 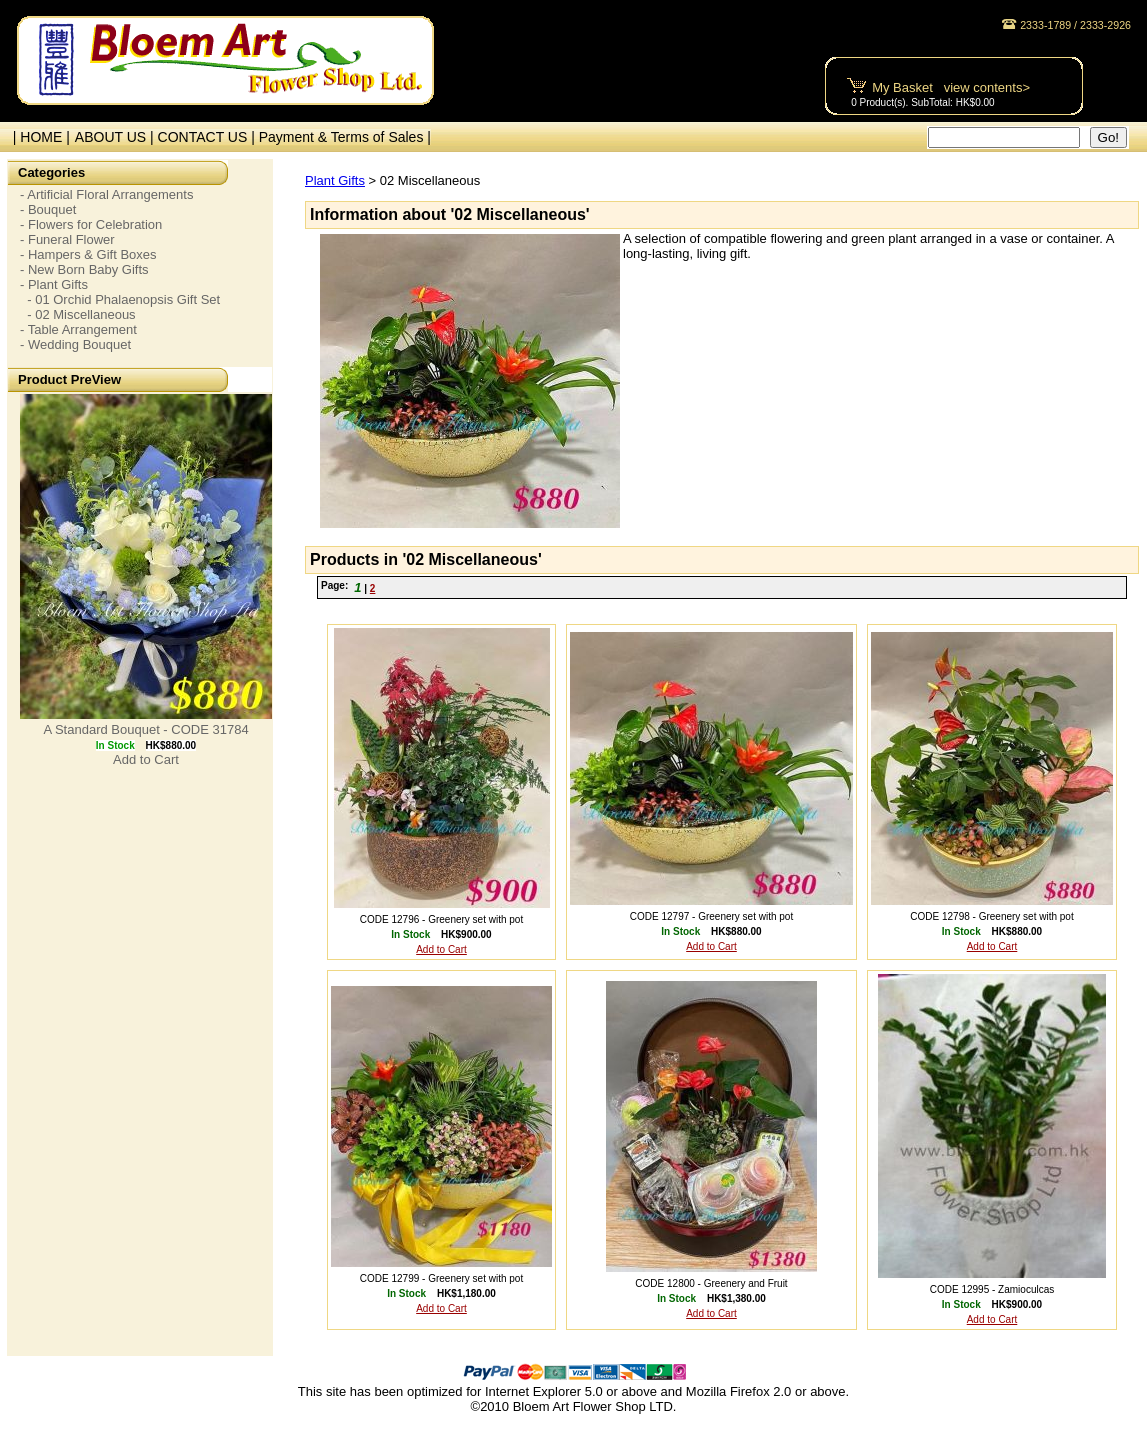 I want to click on CODE 12796 - Greenery set with pot, so click(x=441, y=919).